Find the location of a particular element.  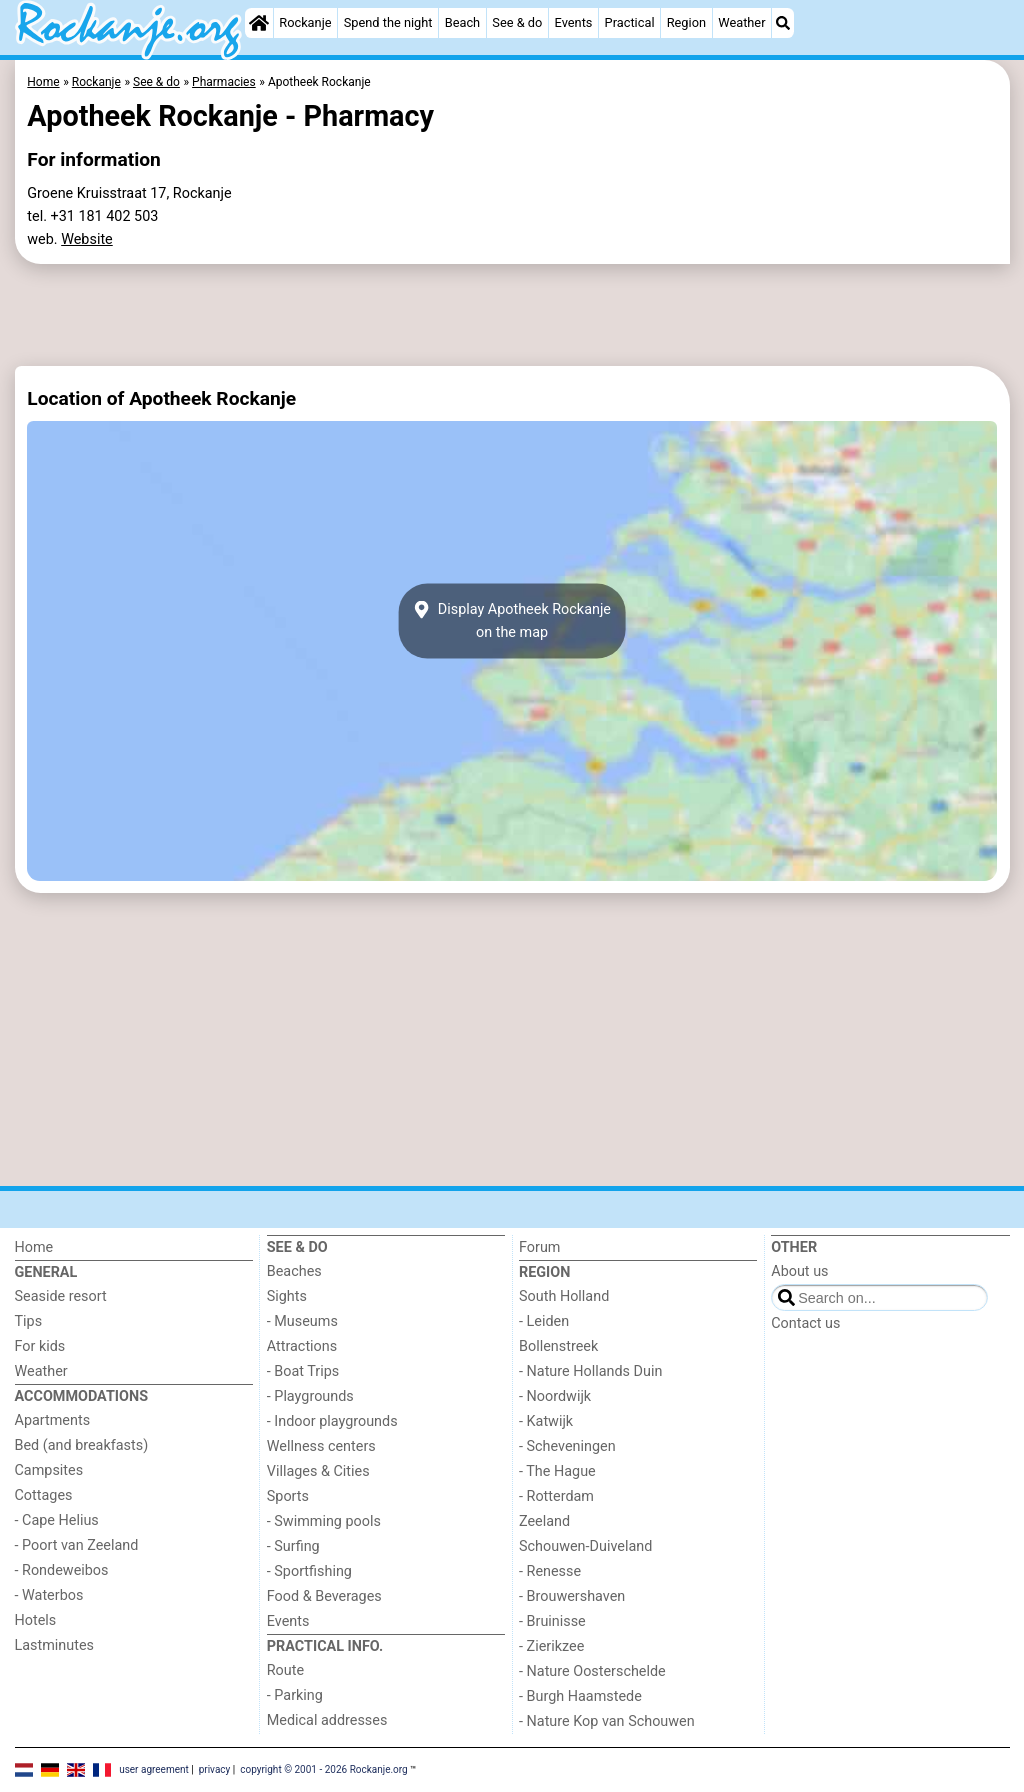

Wellness centers is located at coordinates (321, 1446).